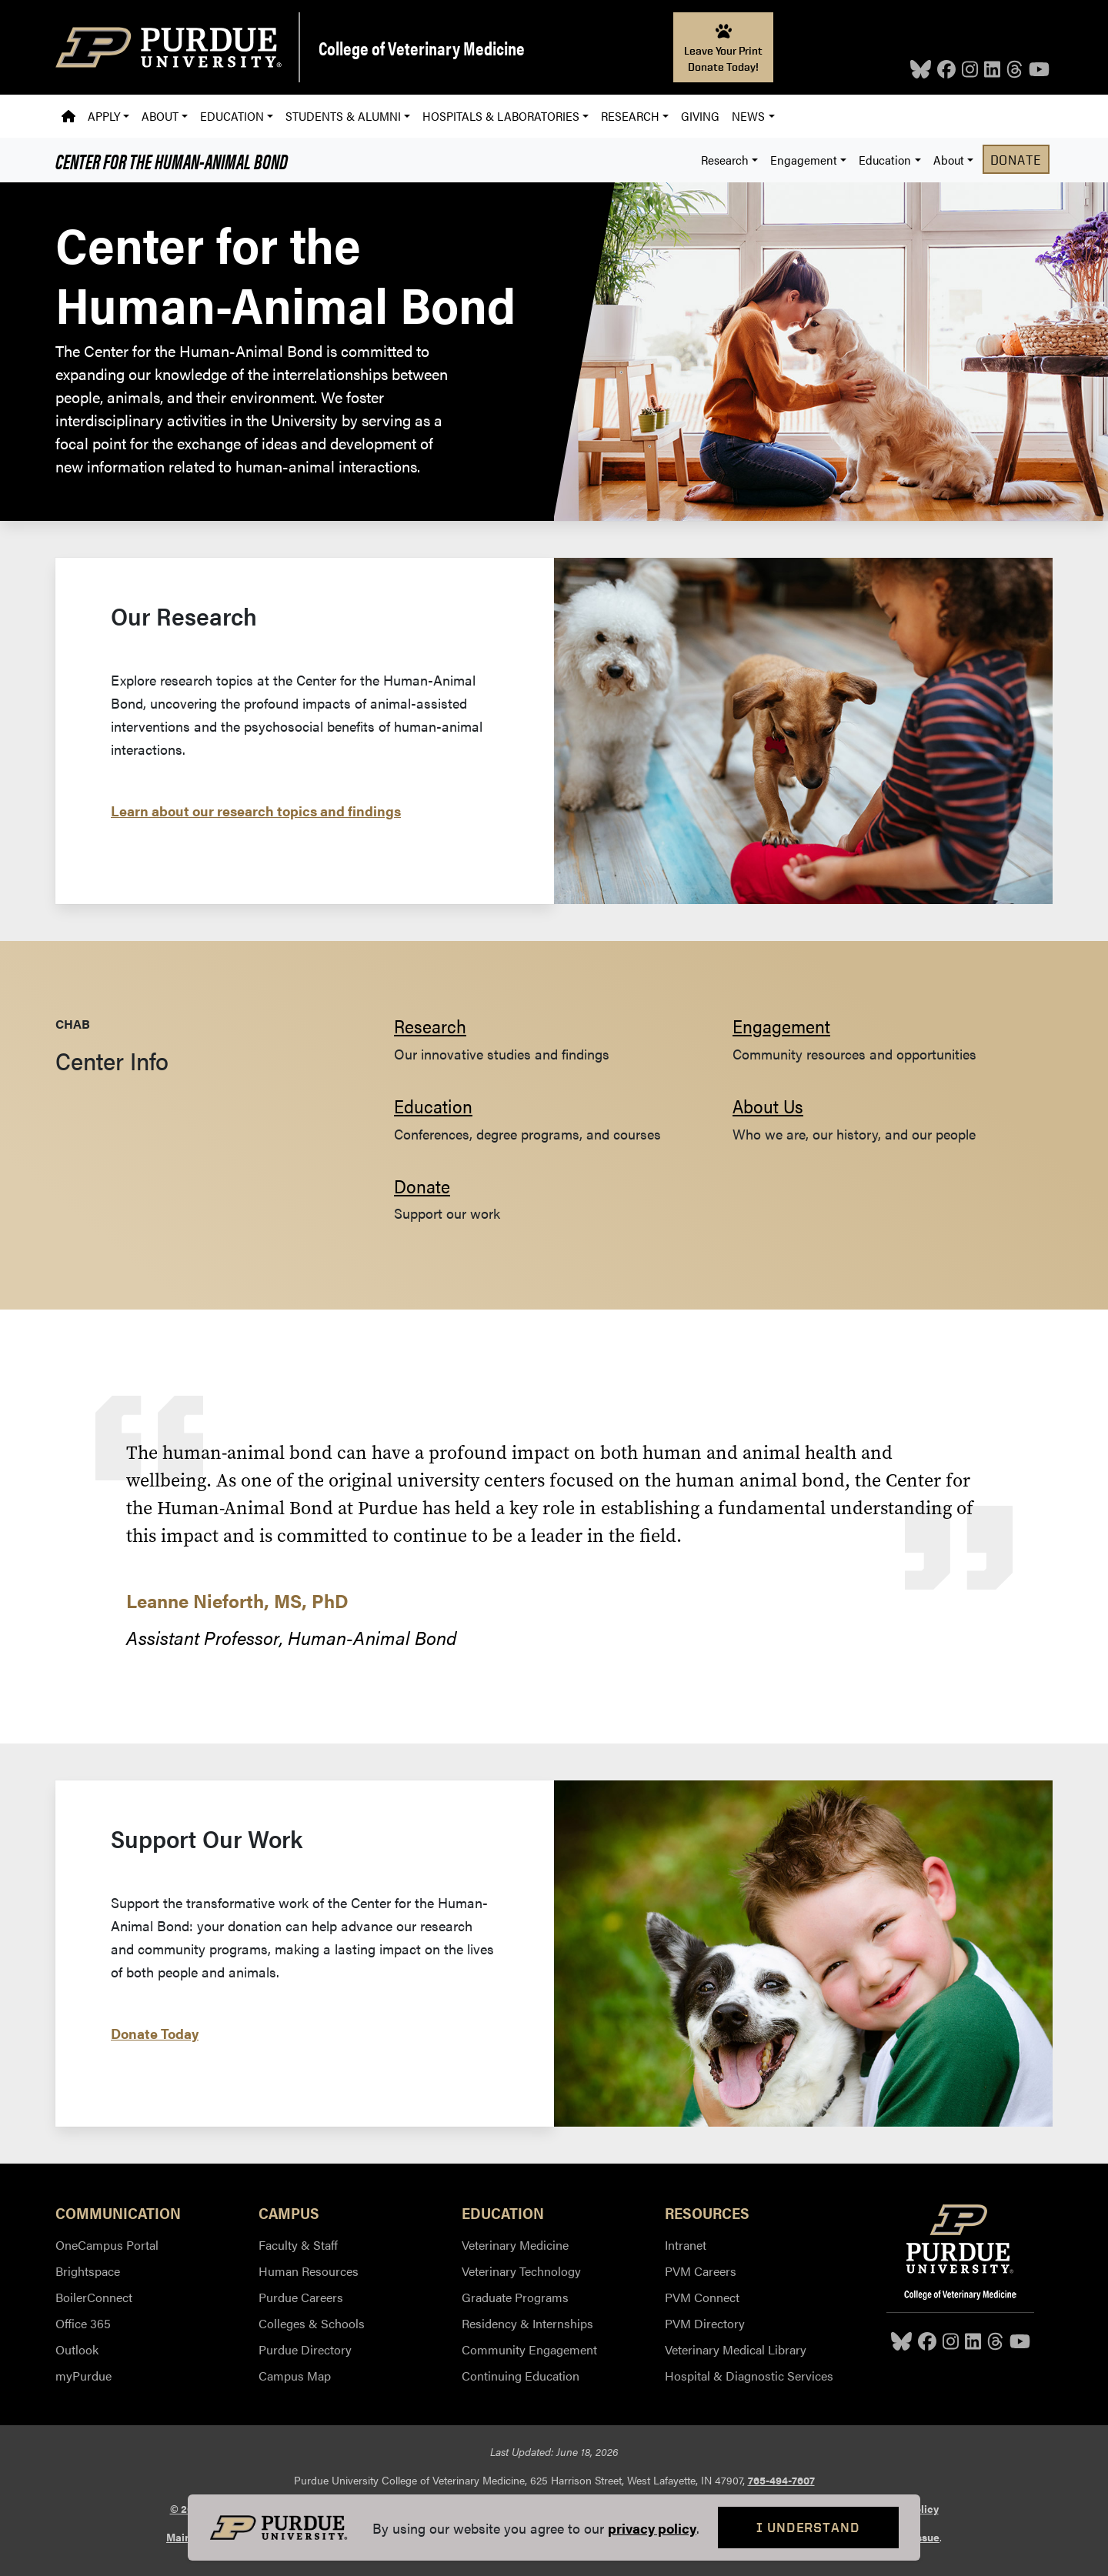 The image size is (1108, 2576). Describe the element at coordinates (155, 2033) in the screenshot. I see `Donate Today` at that location.